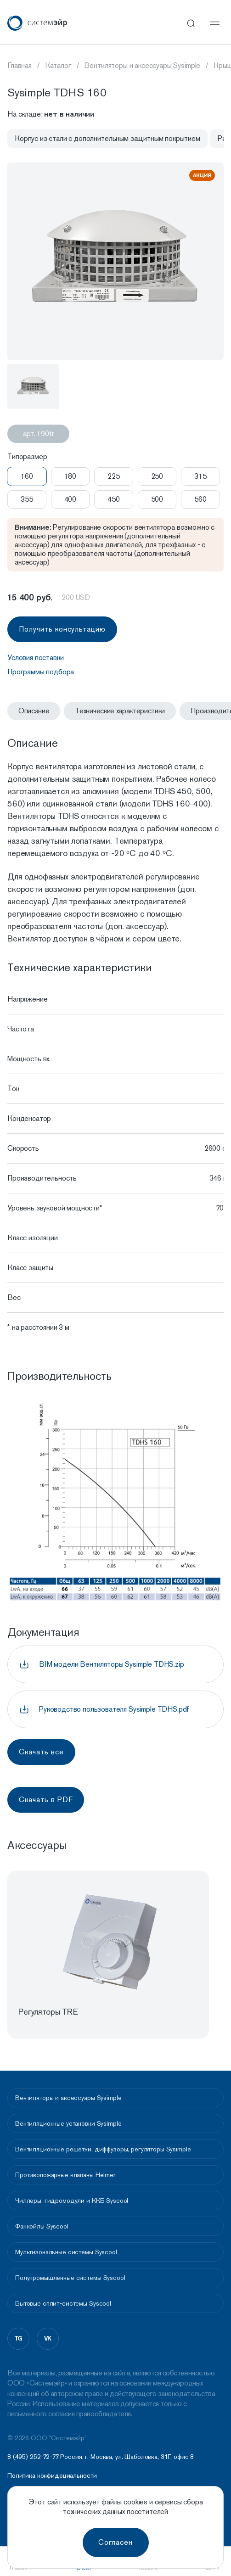  Describe the element at coordinates (41, 1752) in the screenshot. I see `Скачать все` at that location.